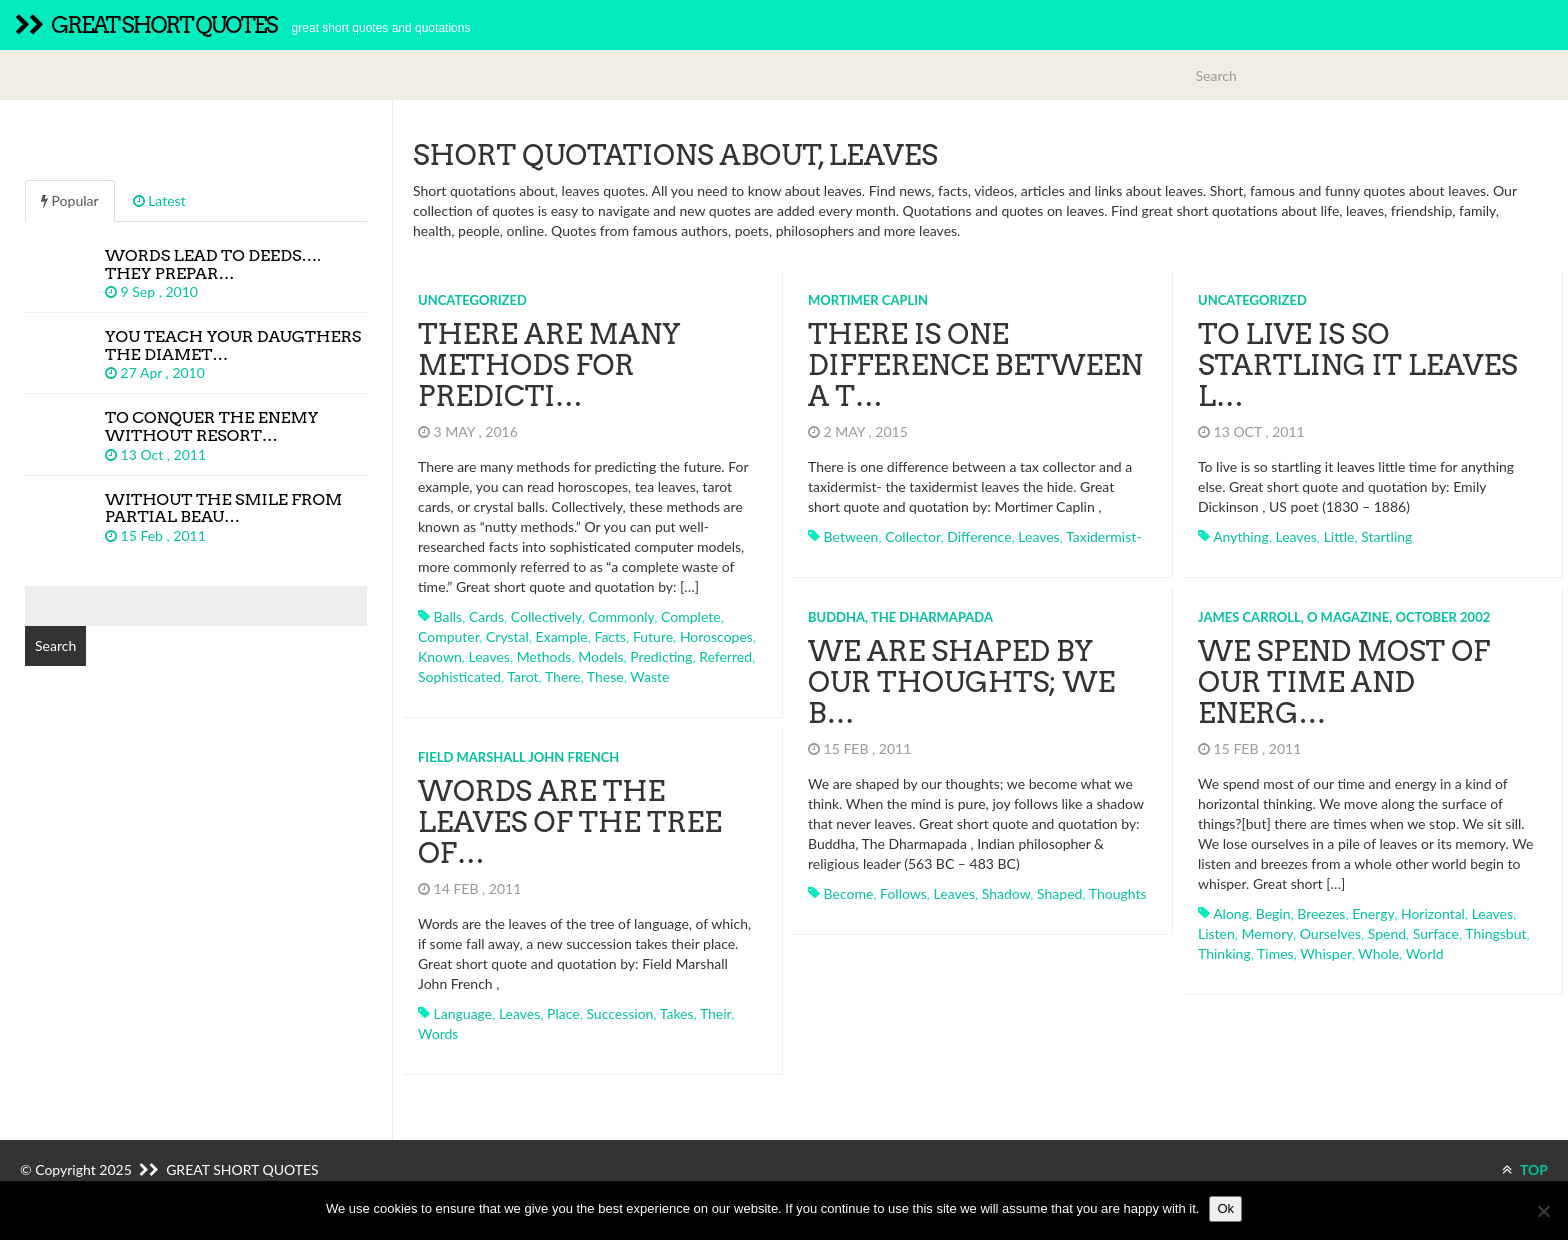 This screenshot has height=1240, width=1568. I want to click on their, so click(715, 1012).